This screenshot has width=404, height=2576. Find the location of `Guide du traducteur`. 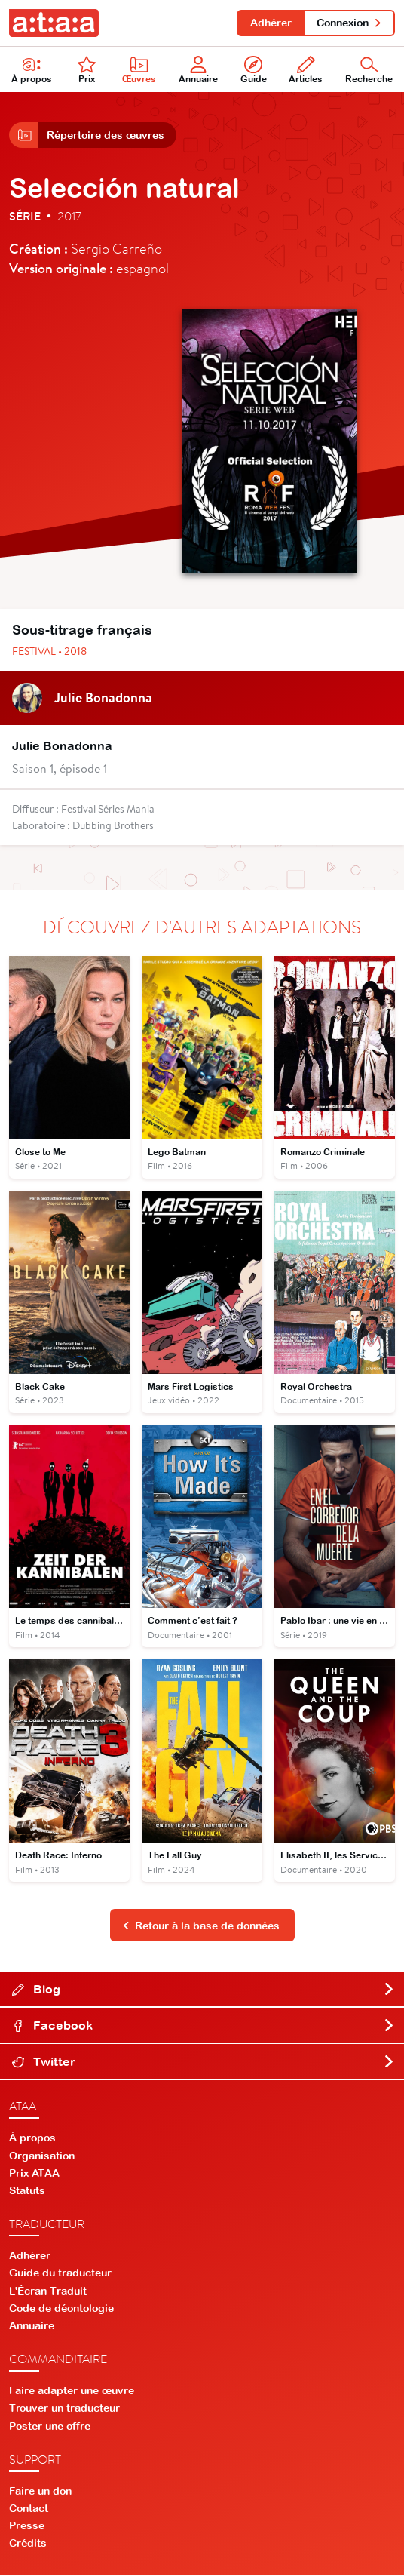

Guide du traducteur is located at coordinates (60, 2274).